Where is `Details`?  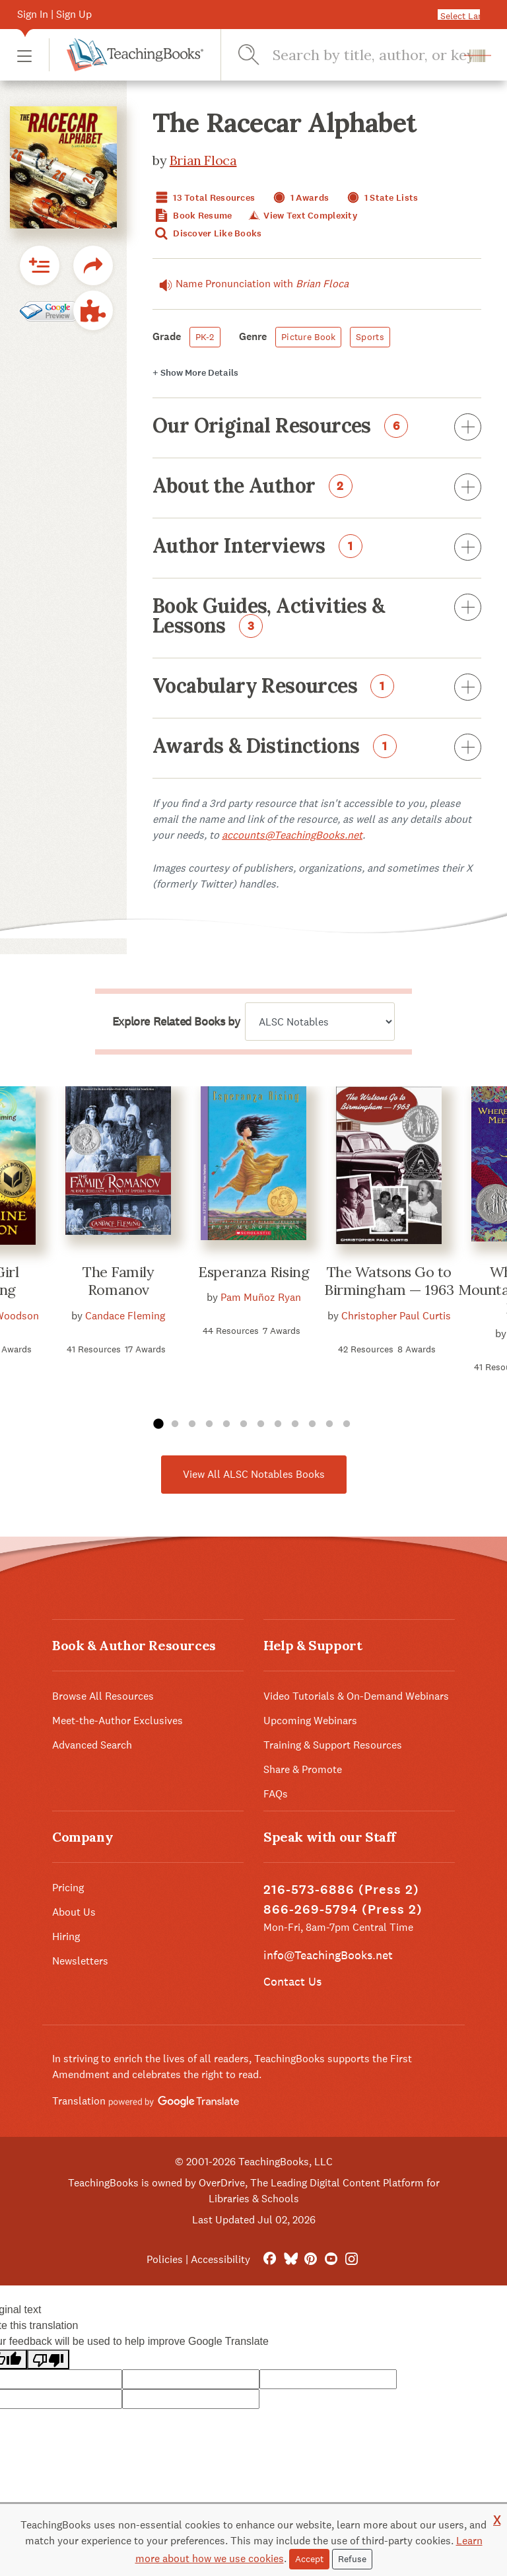 Details is located at coordinates (195, 372).